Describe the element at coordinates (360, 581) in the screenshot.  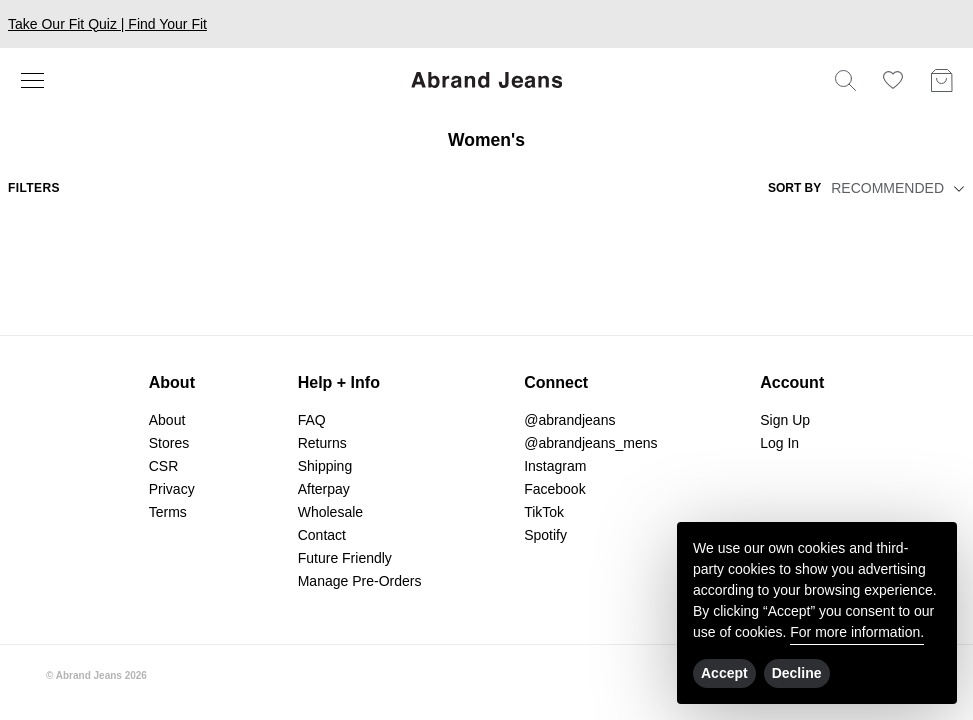
I see `Manage Pre-Orders` at that location.